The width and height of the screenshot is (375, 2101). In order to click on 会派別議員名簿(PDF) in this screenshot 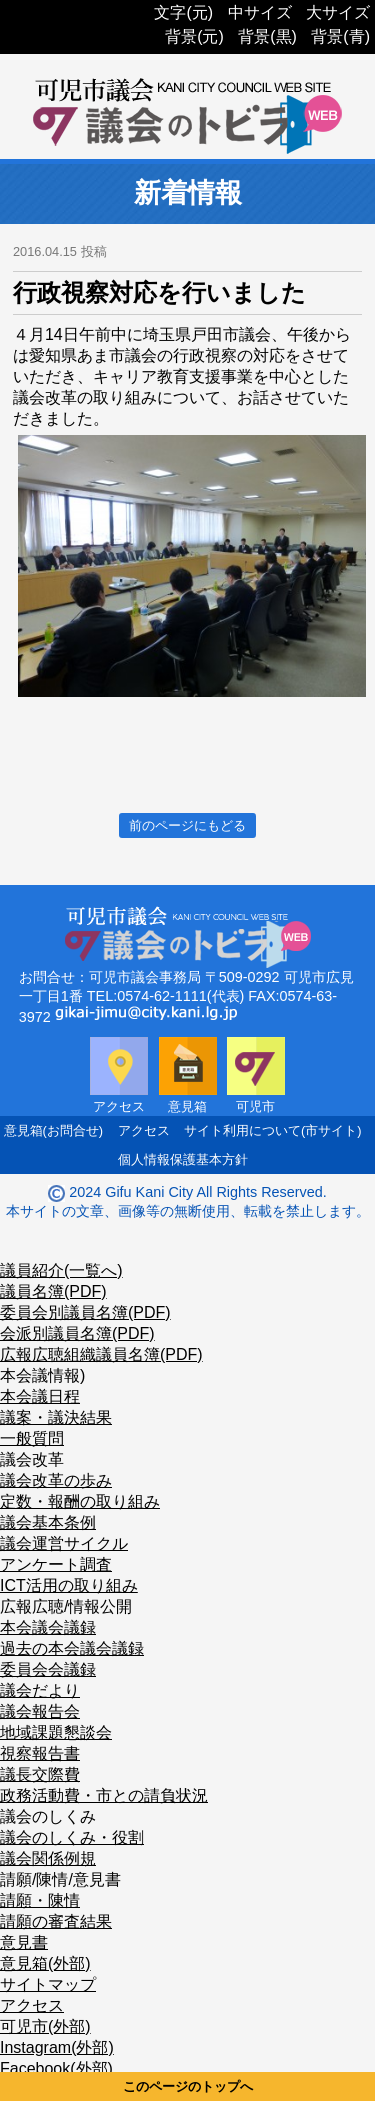, I will do `click(77, 1333)`.